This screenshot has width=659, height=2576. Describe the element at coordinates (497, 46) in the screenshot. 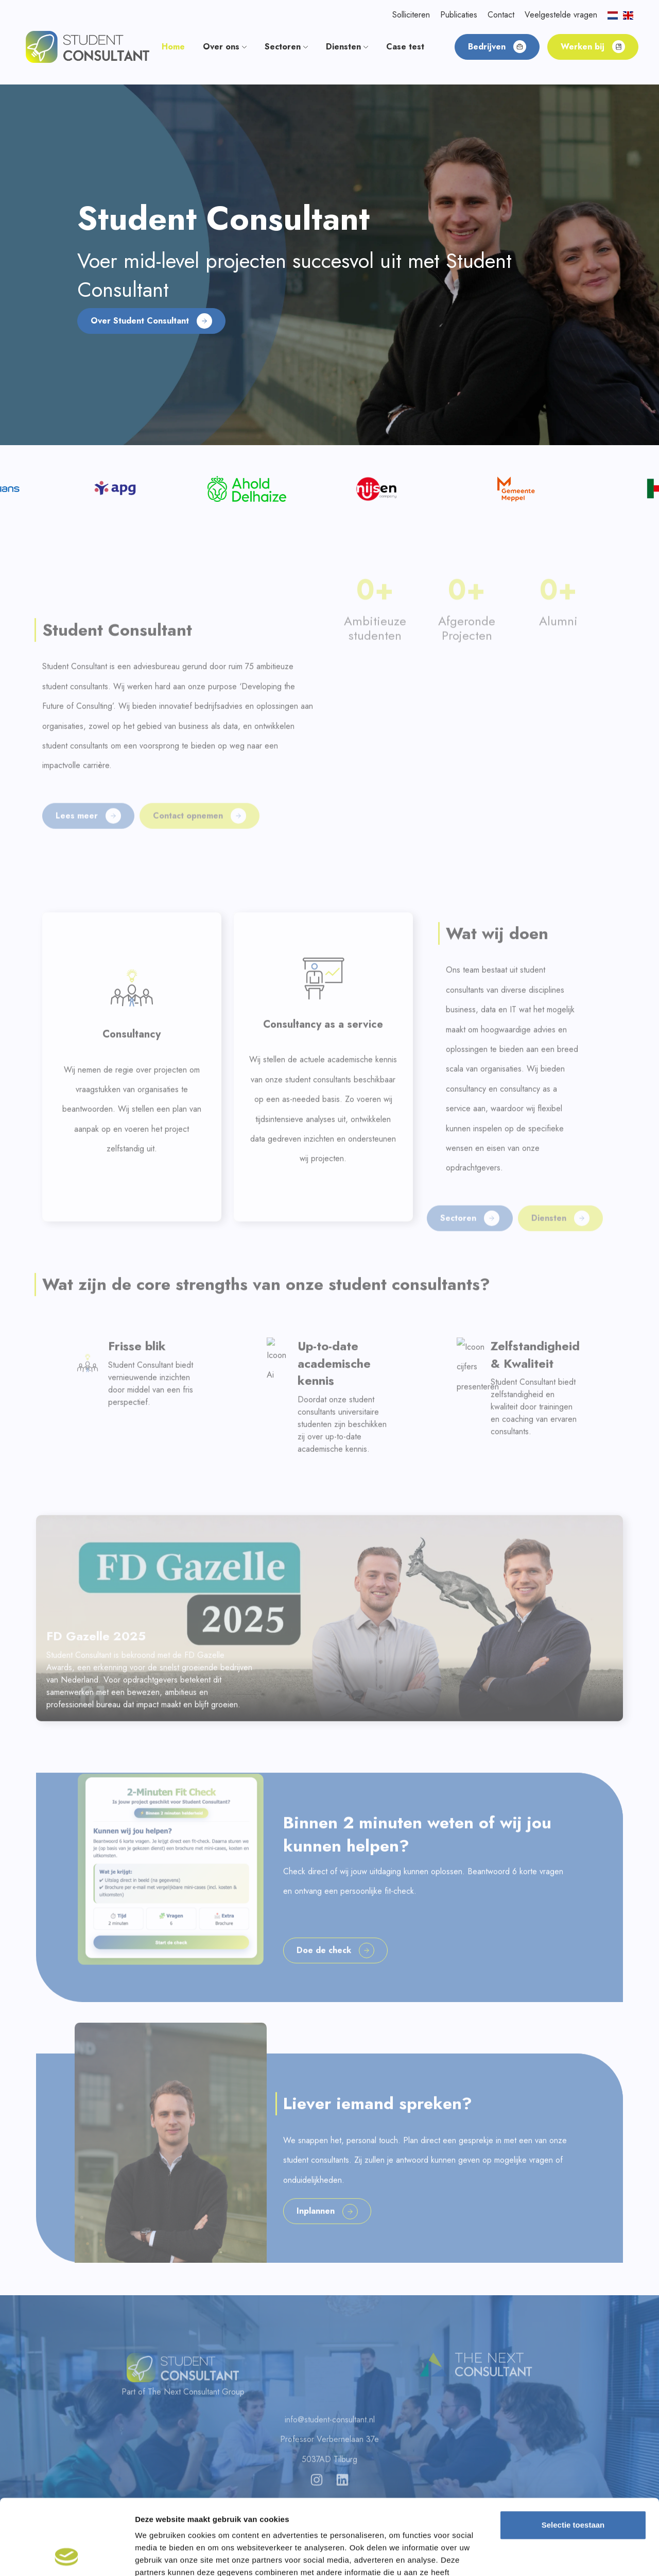

I see `Bedrijven [button]` at that location.